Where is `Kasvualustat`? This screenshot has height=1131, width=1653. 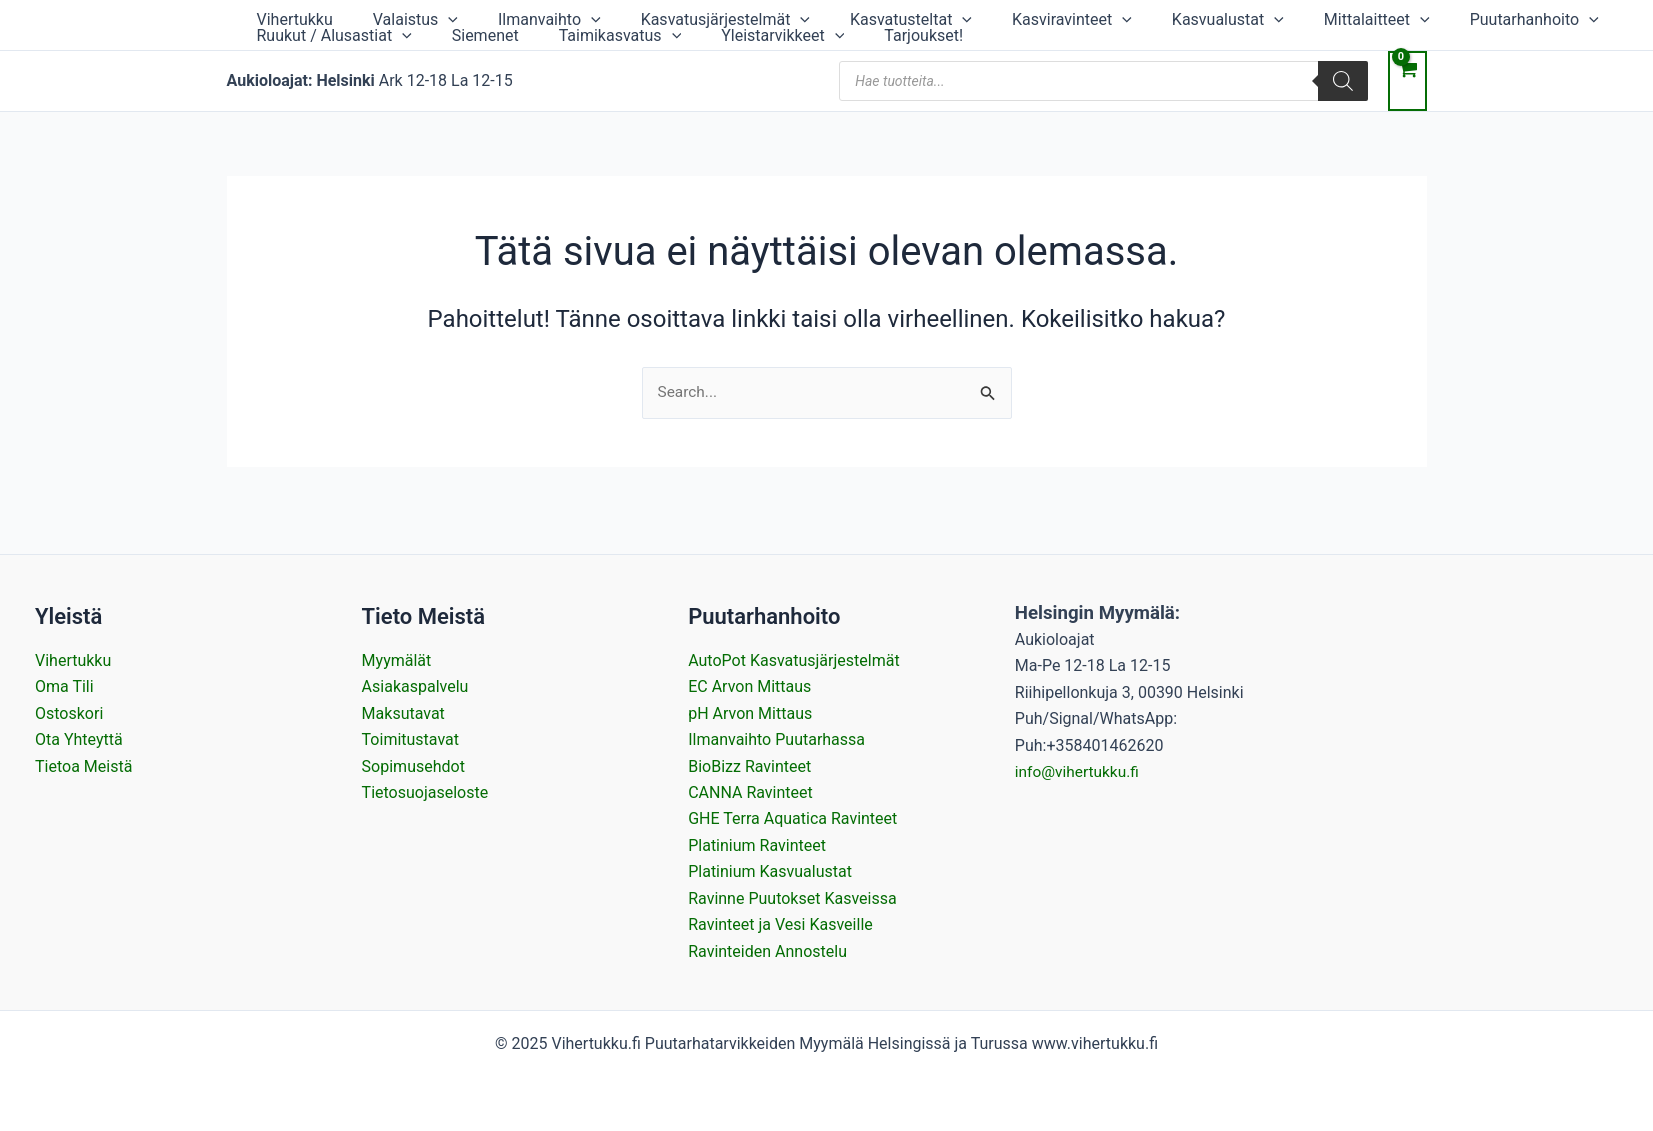
Kasvualustat is located at coordinates (1098, 17).